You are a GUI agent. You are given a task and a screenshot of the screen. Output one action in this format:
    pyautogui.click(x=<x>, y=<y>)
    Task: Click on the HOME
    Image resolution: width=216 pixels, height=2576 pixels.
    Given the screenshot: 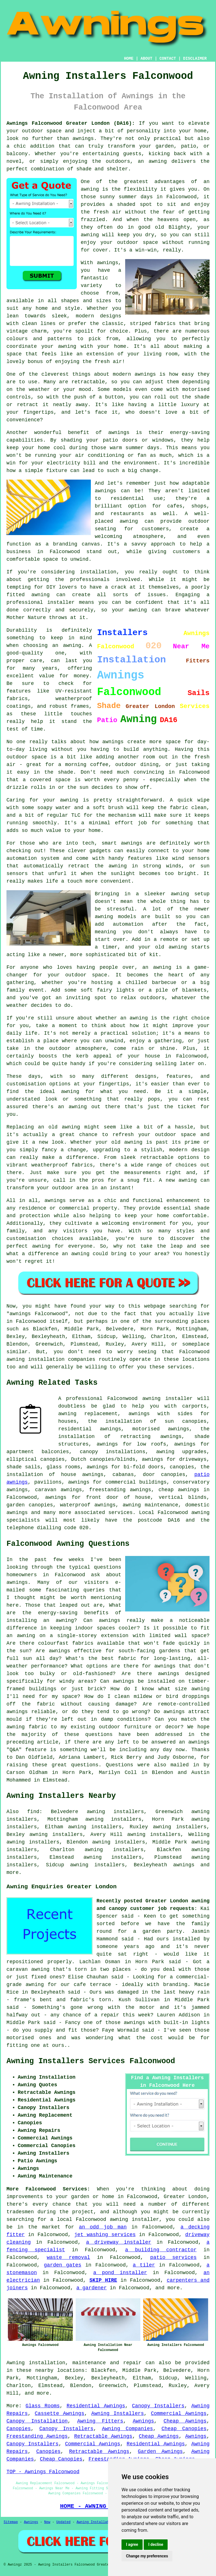 What is the action you would take?
    pyautogui.click(x=129, y=58)
    